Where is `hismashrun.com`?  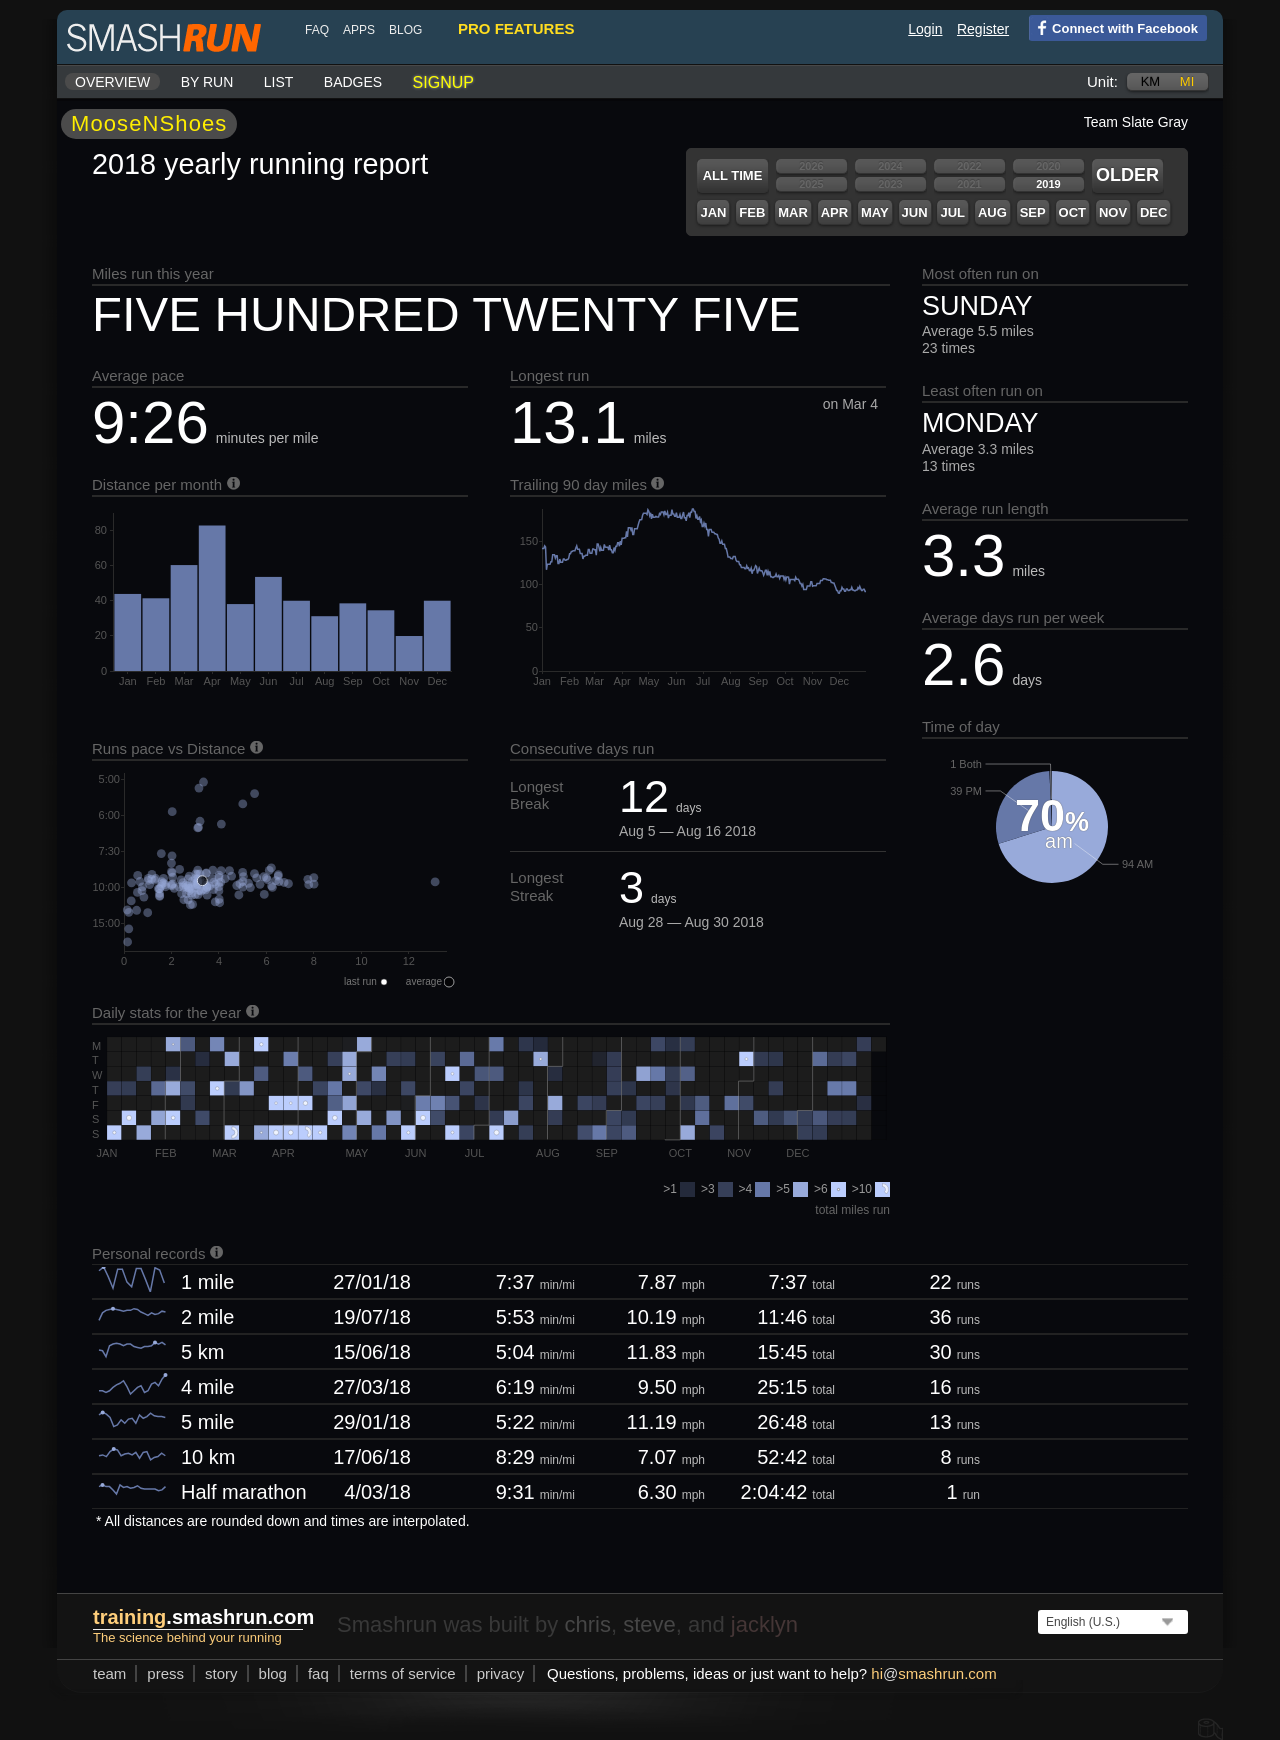 hismashrun.com is located at coordinates (933, 1673).